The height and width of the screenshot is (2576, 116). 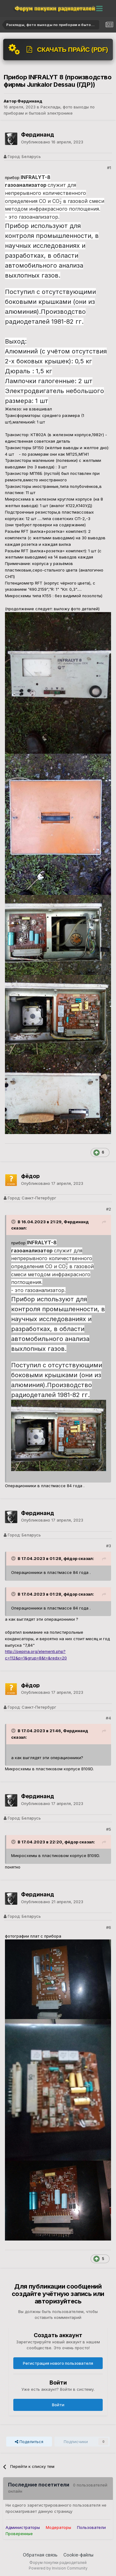 I want to click on #3, so click(x=108, y=1545).